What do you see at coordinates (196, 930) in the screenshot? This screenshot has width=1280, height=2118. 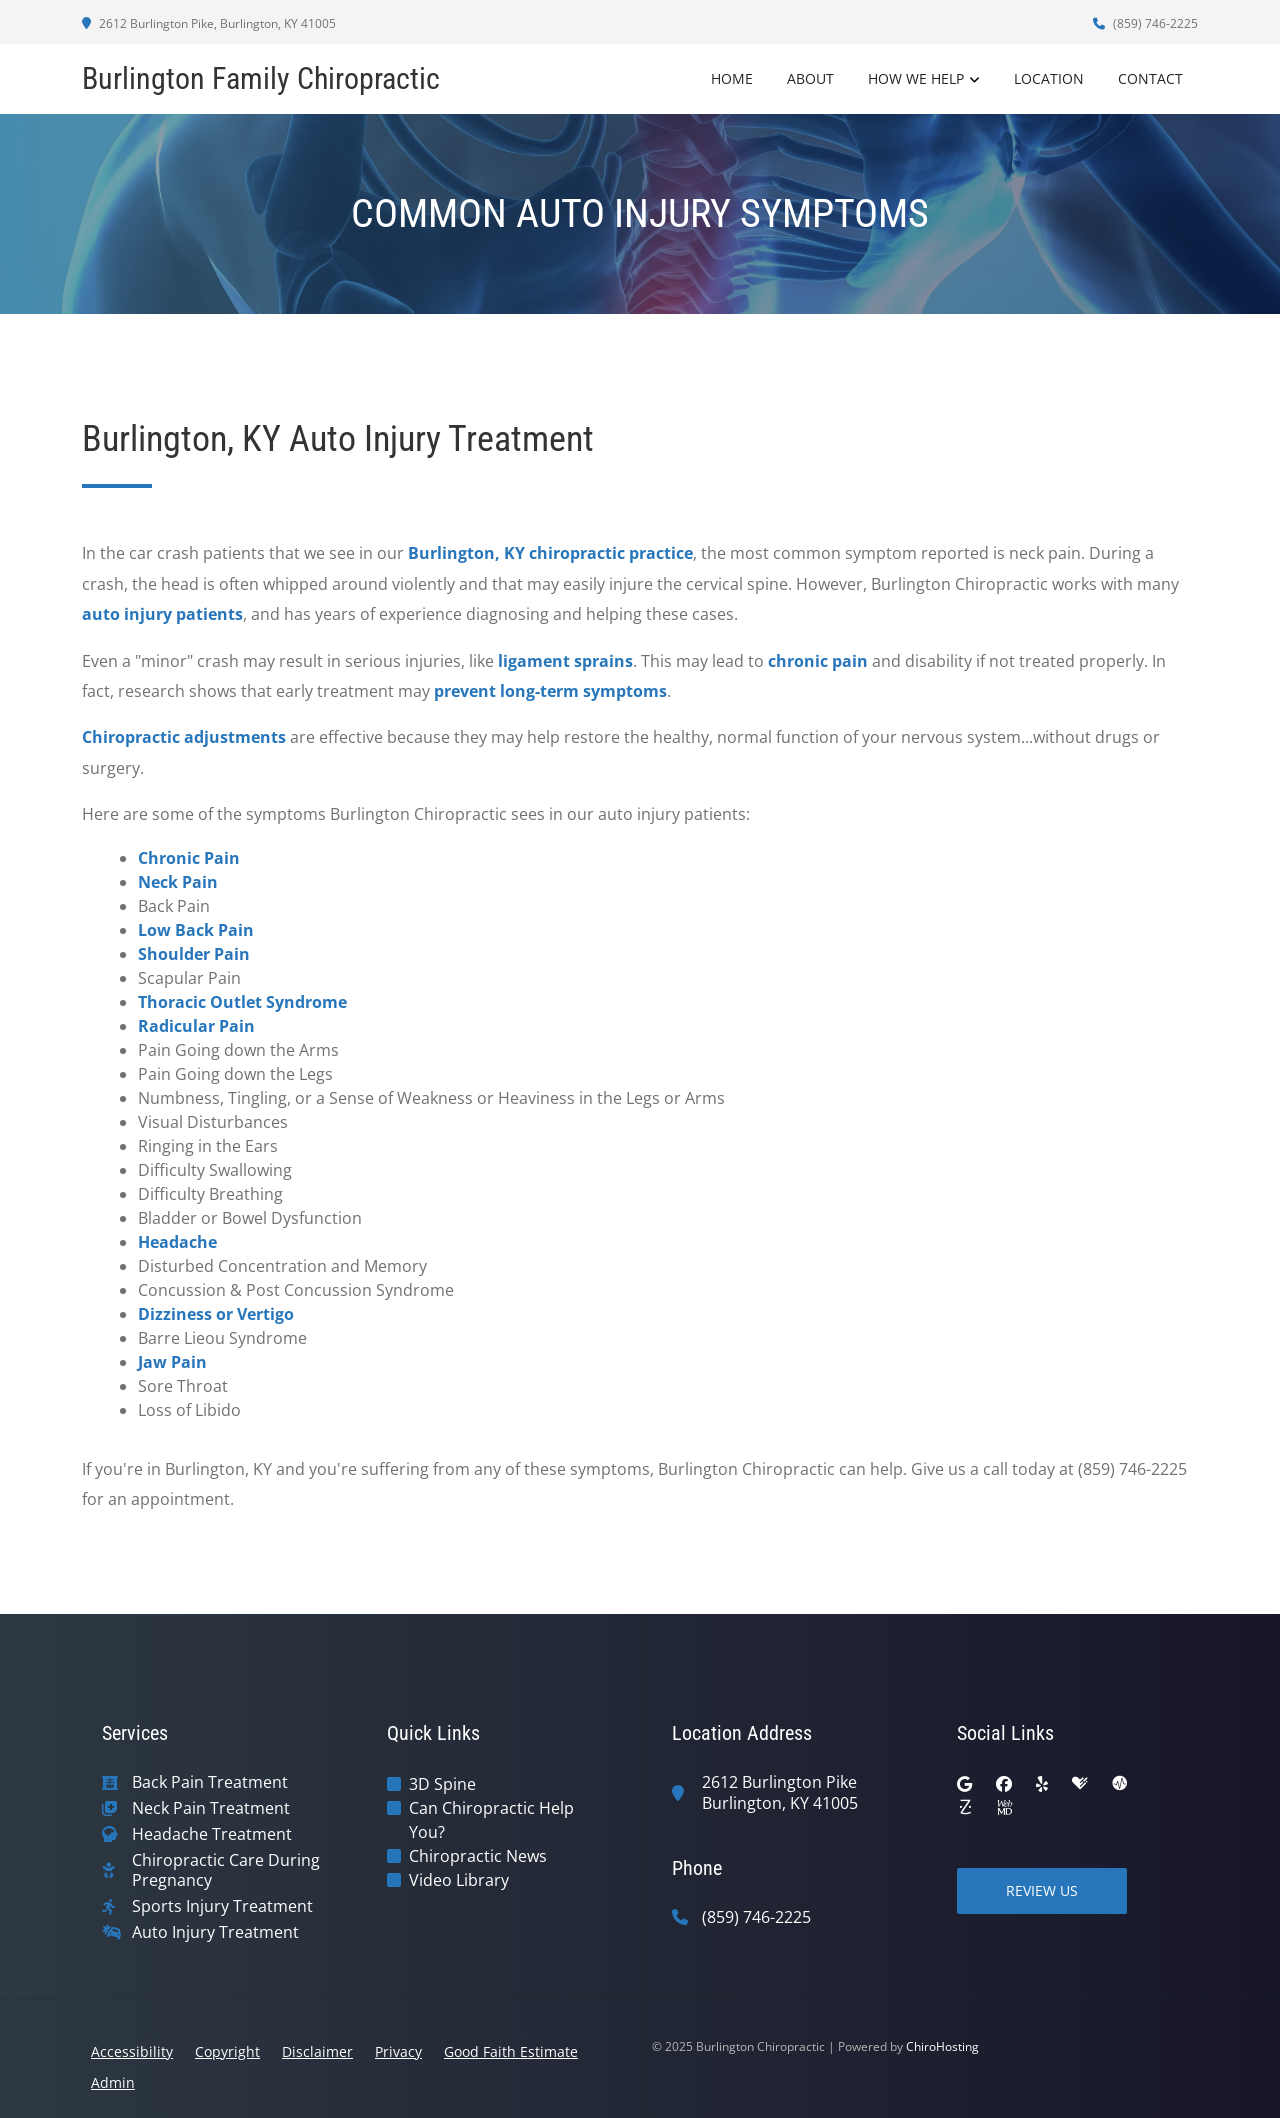 I see `Low Back Pain` at bounding box center [196, 930].